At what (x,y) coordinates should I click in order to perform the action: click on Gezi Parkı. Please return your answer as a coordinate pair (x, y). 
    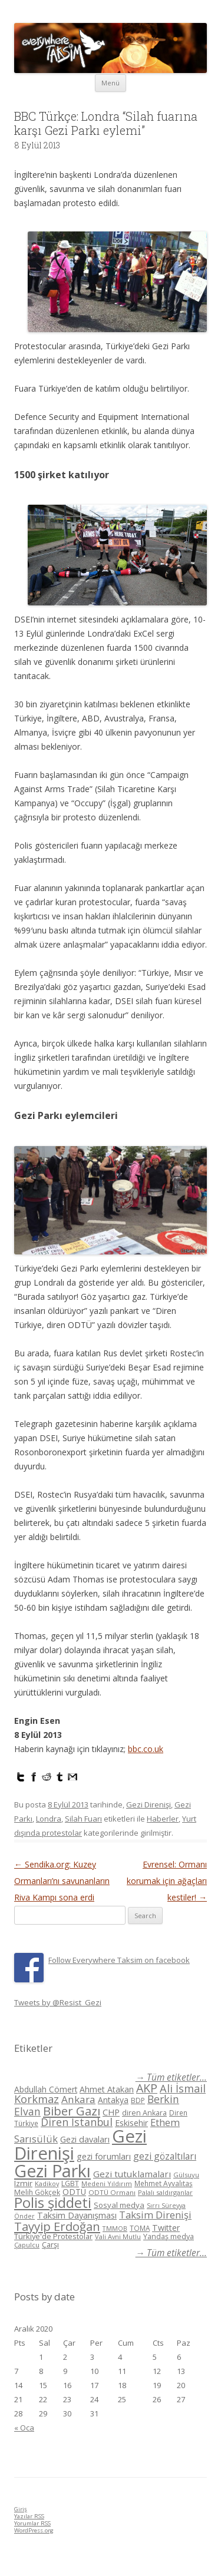
    Looking at the image, I should click on (52, 2170).